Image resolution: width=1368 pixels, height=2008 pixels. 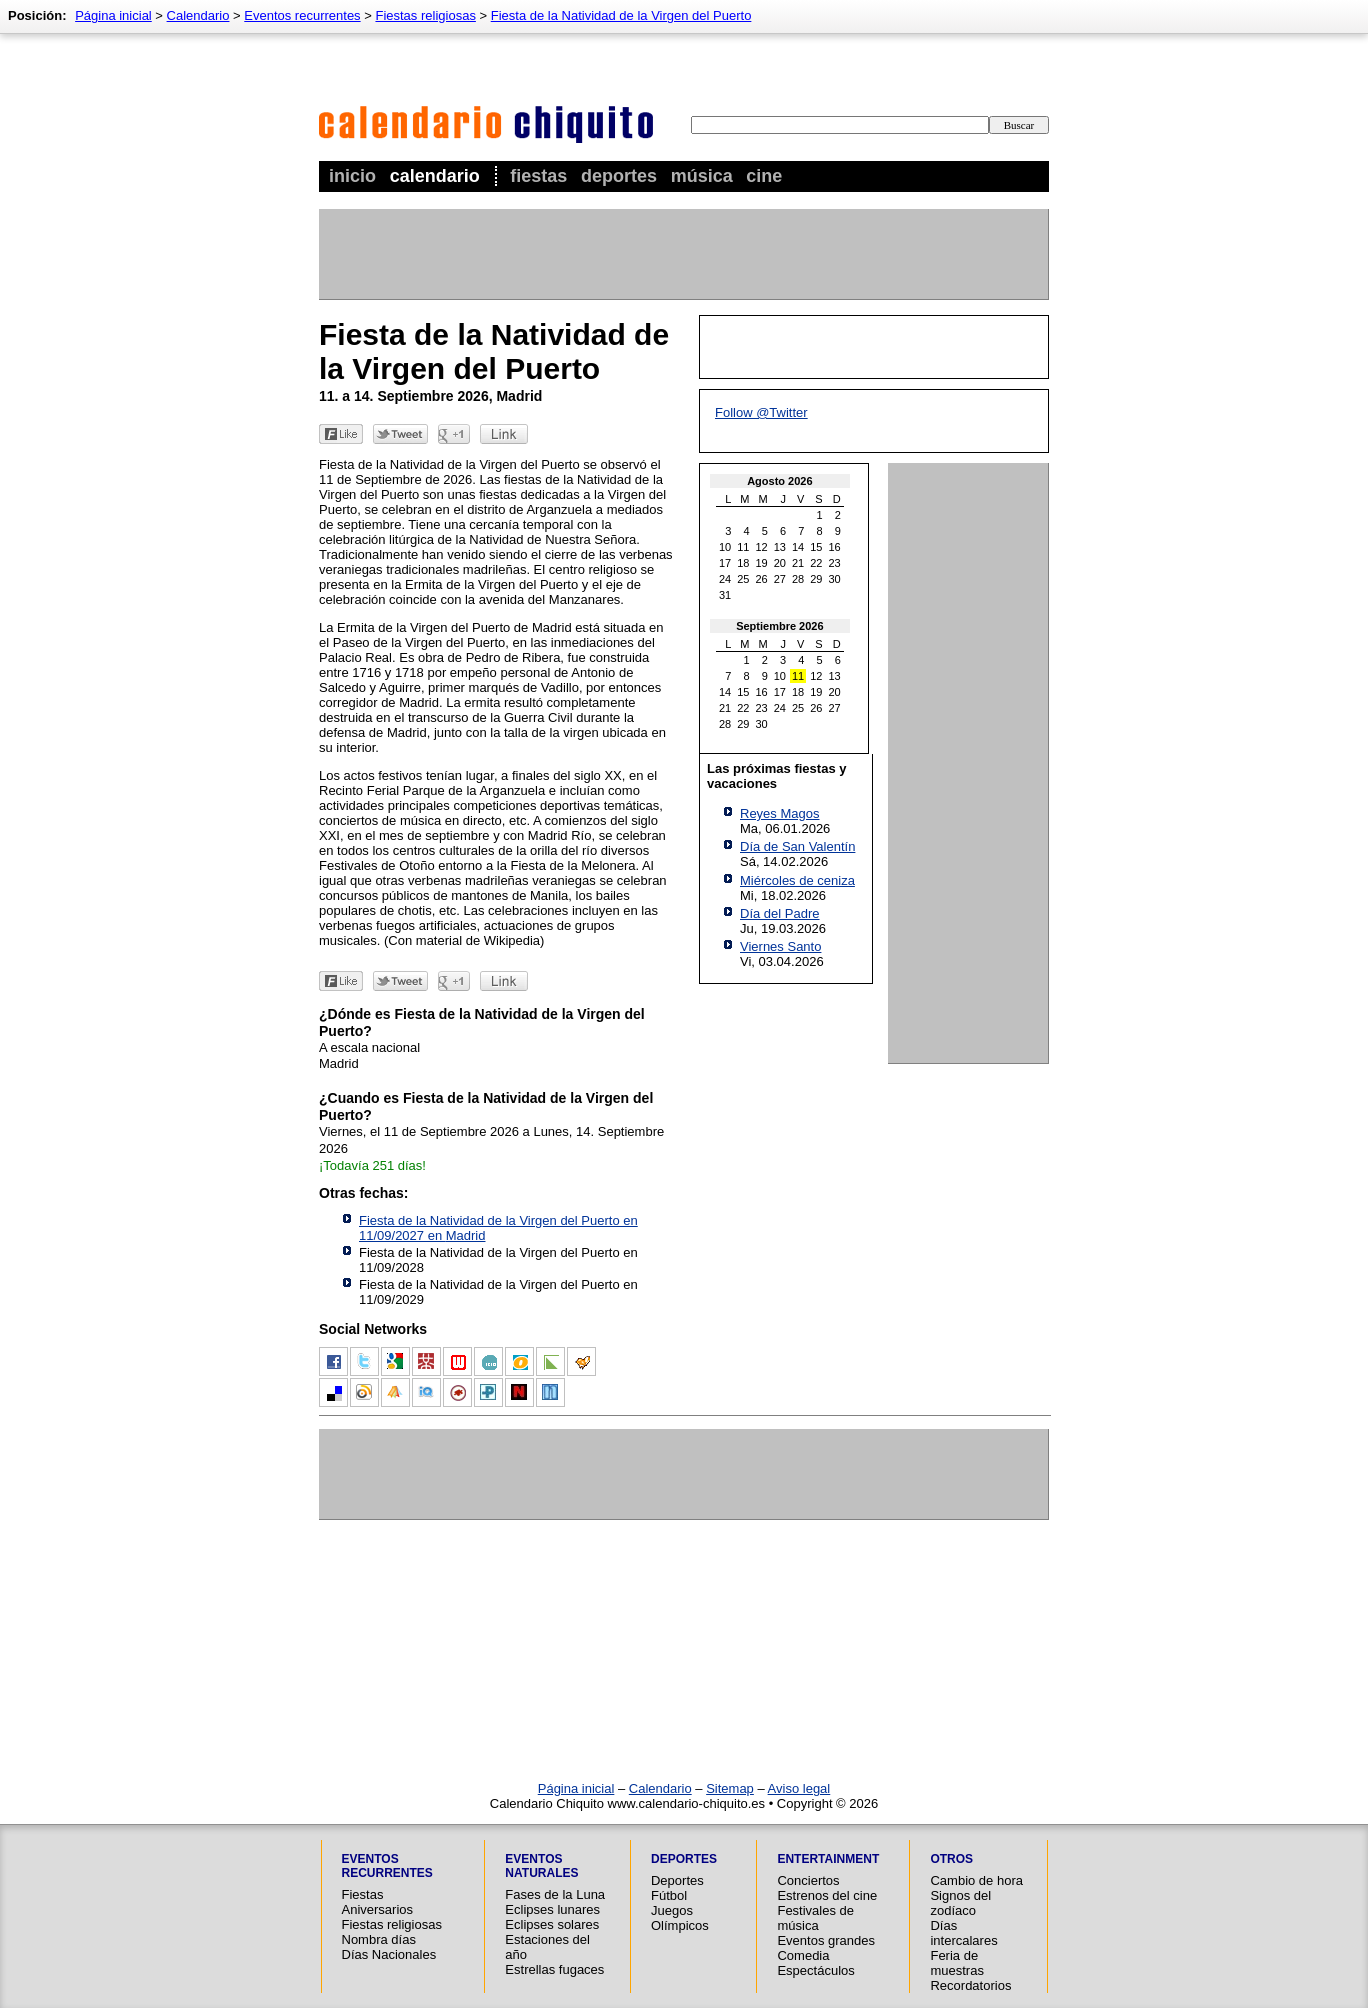 What do you see at coordinates (730, 1788) in the screenshot?
I see `Sitemap` at bounding box center [730, 1788].